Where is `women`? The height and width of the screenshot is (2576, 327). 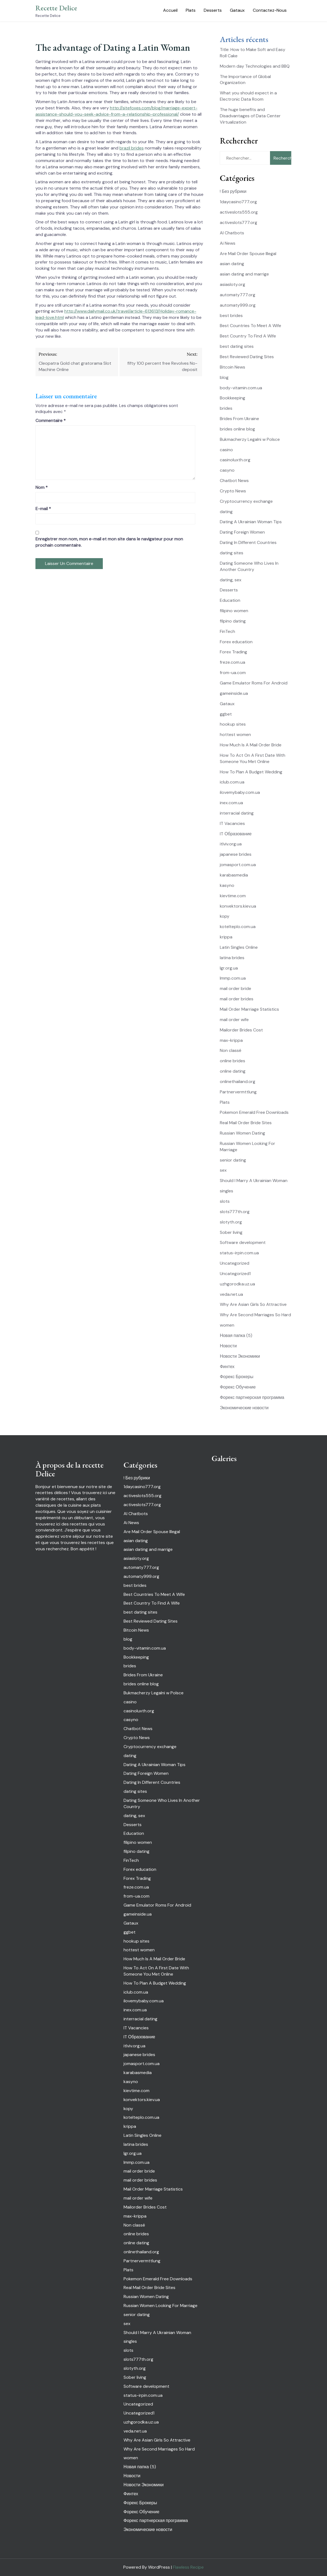
women is located at coordinates (227, 1325).